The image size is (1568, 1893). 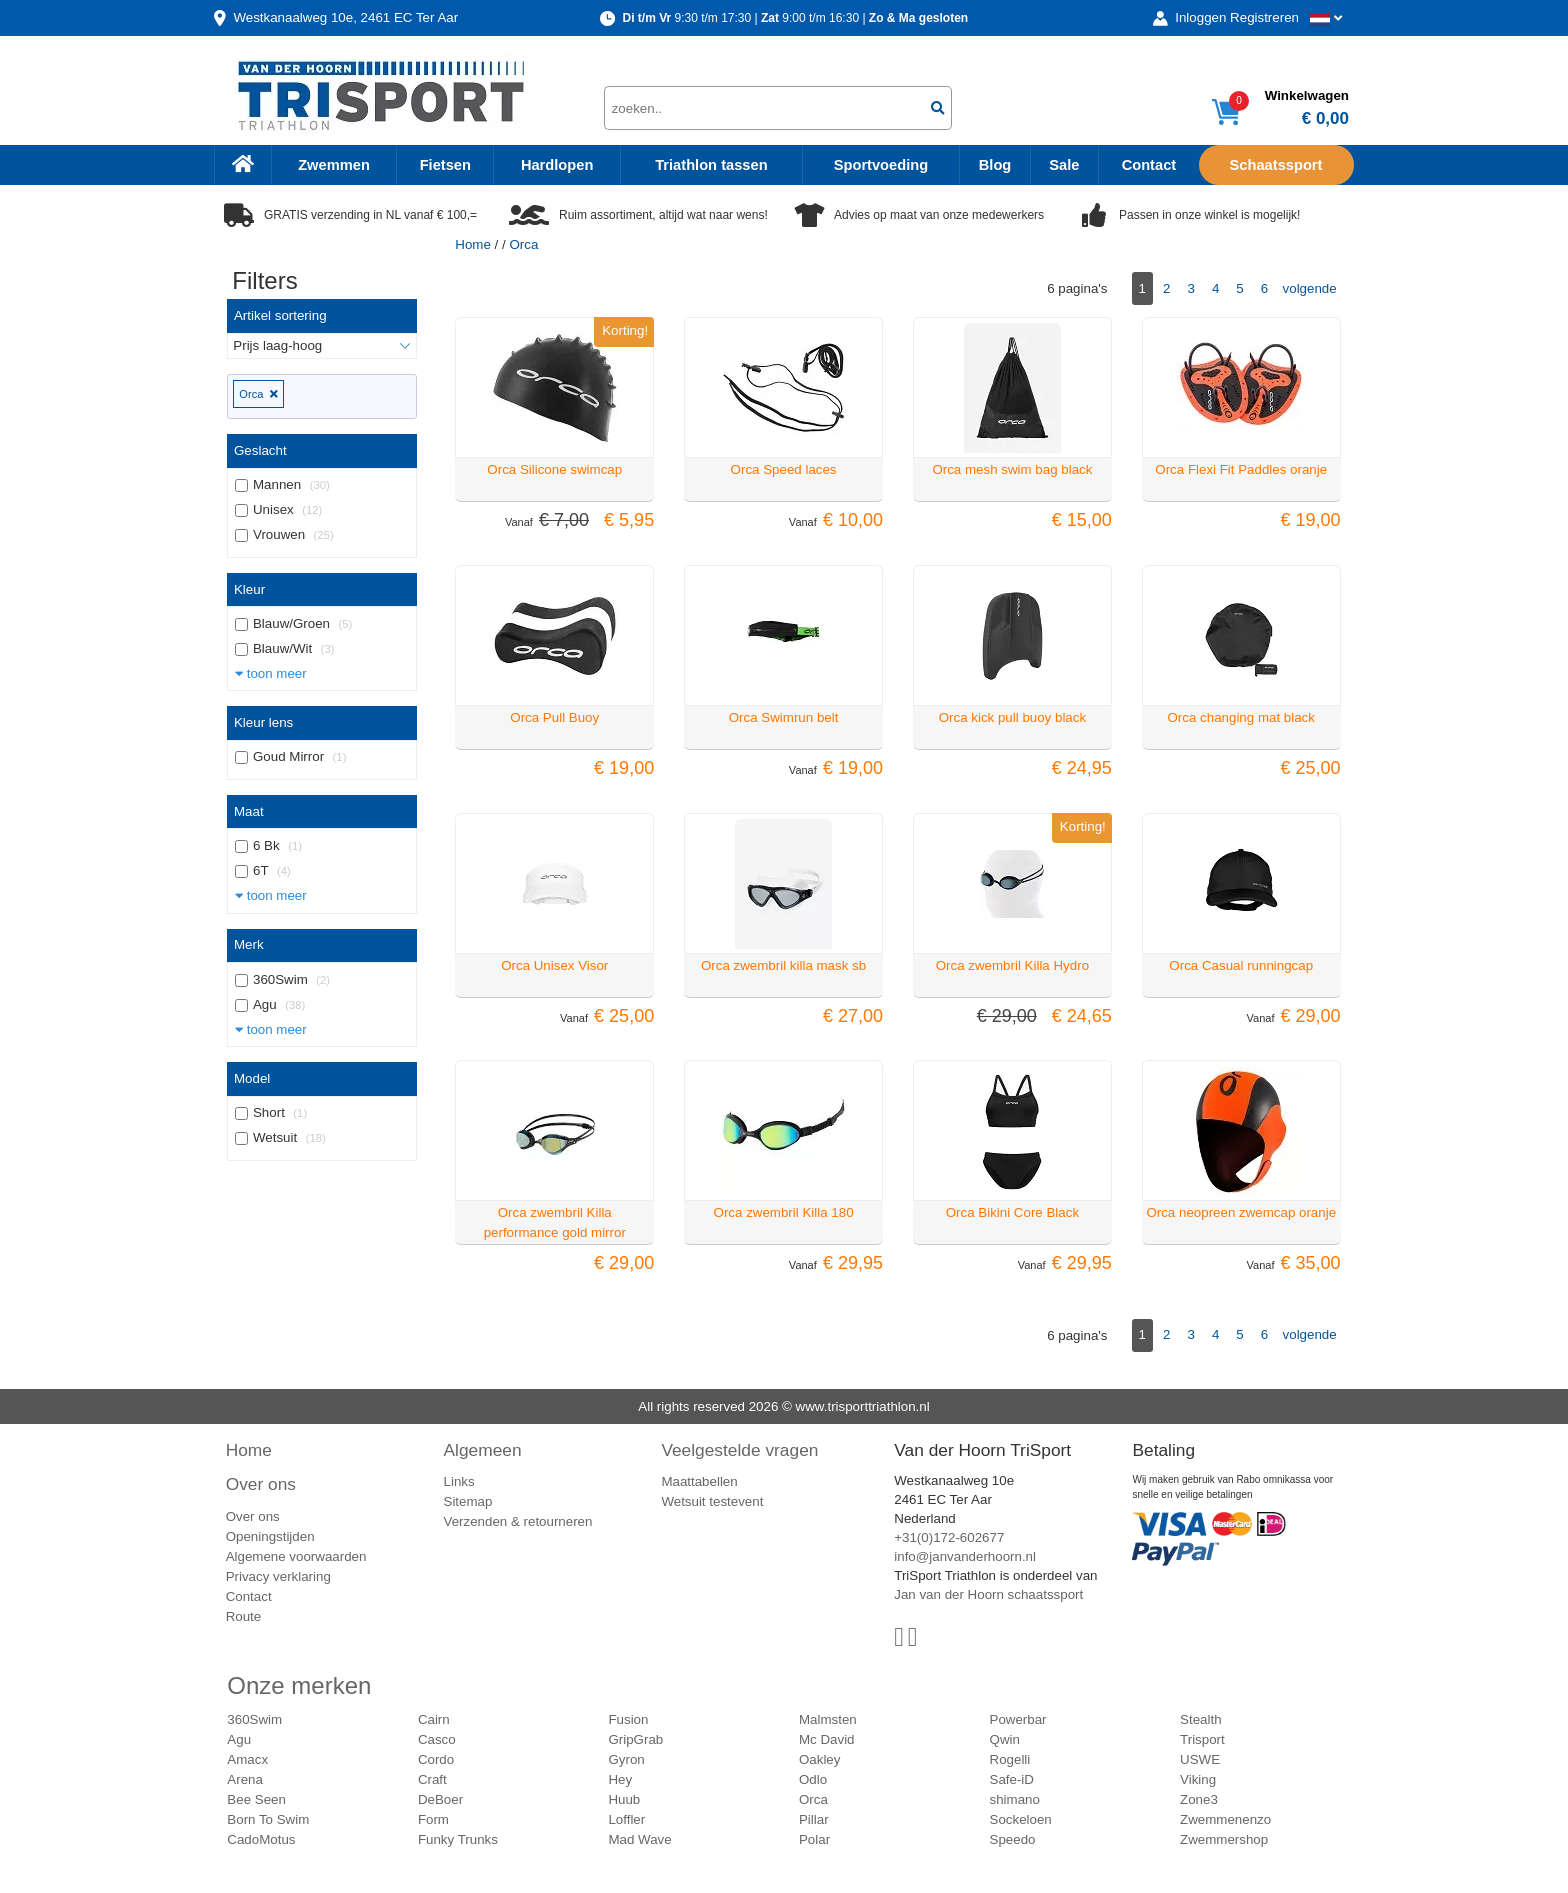 What do you see at coordinates (459, 1481) in the screenshot?
I see `Links` at bounding box center [459, 1481].